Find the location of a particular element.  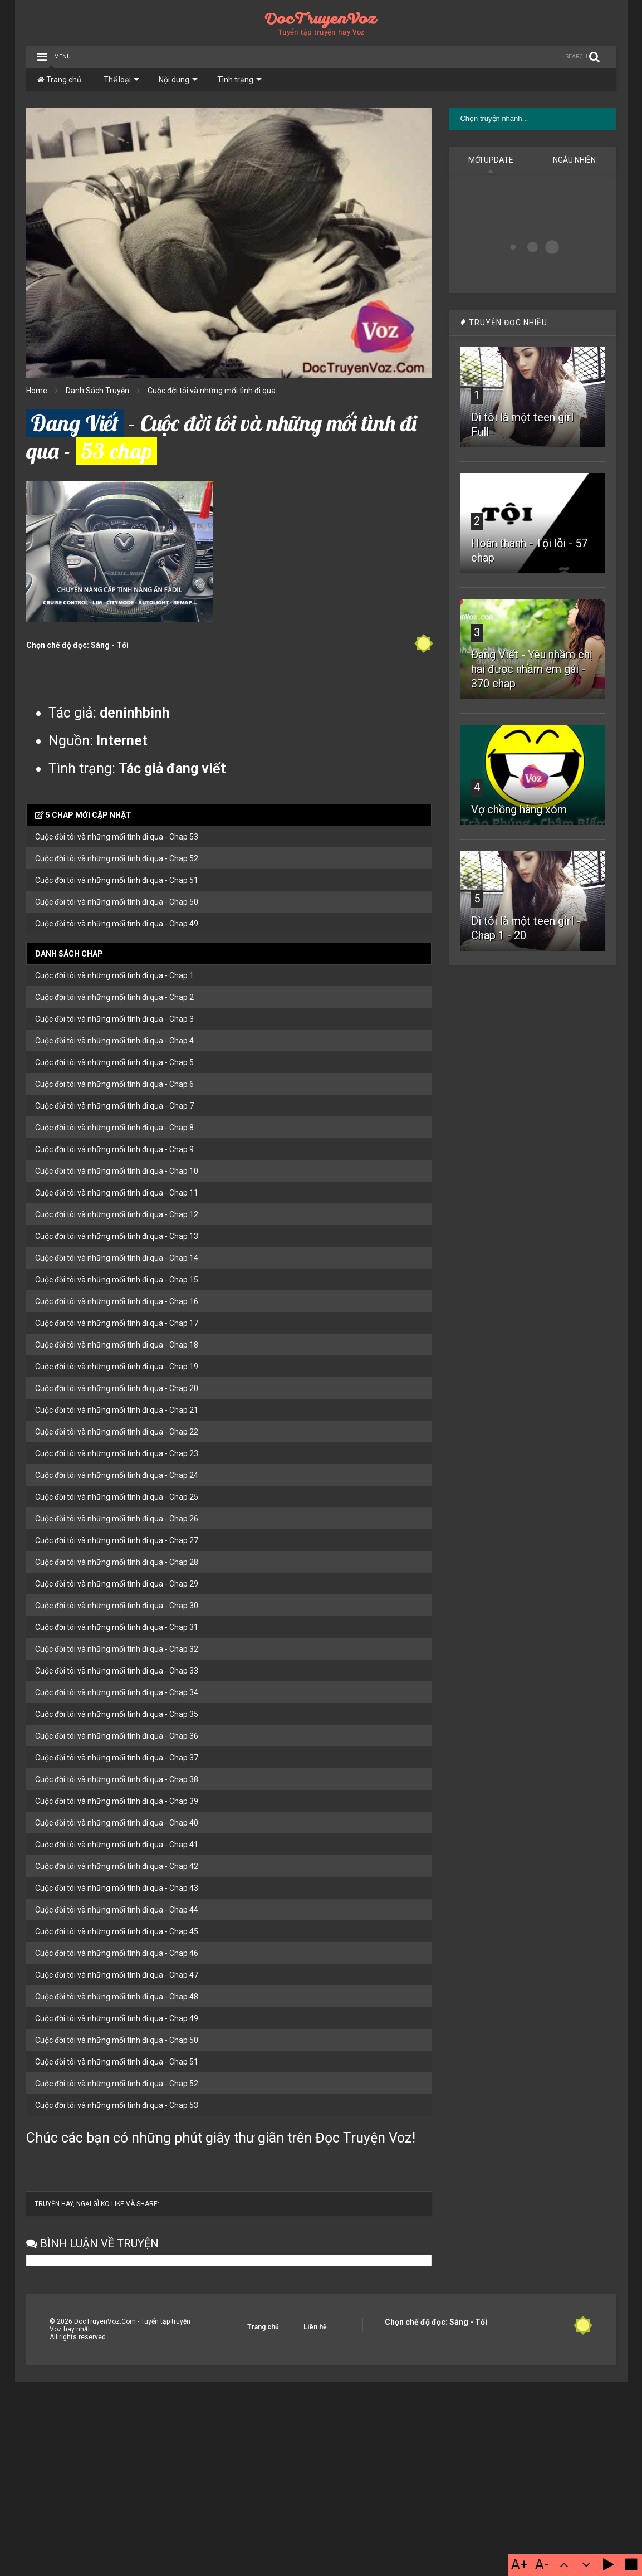

Cuộc đời tôi và những mối tình đi qua - Chap 25 is located at coordinates (116, 1496).